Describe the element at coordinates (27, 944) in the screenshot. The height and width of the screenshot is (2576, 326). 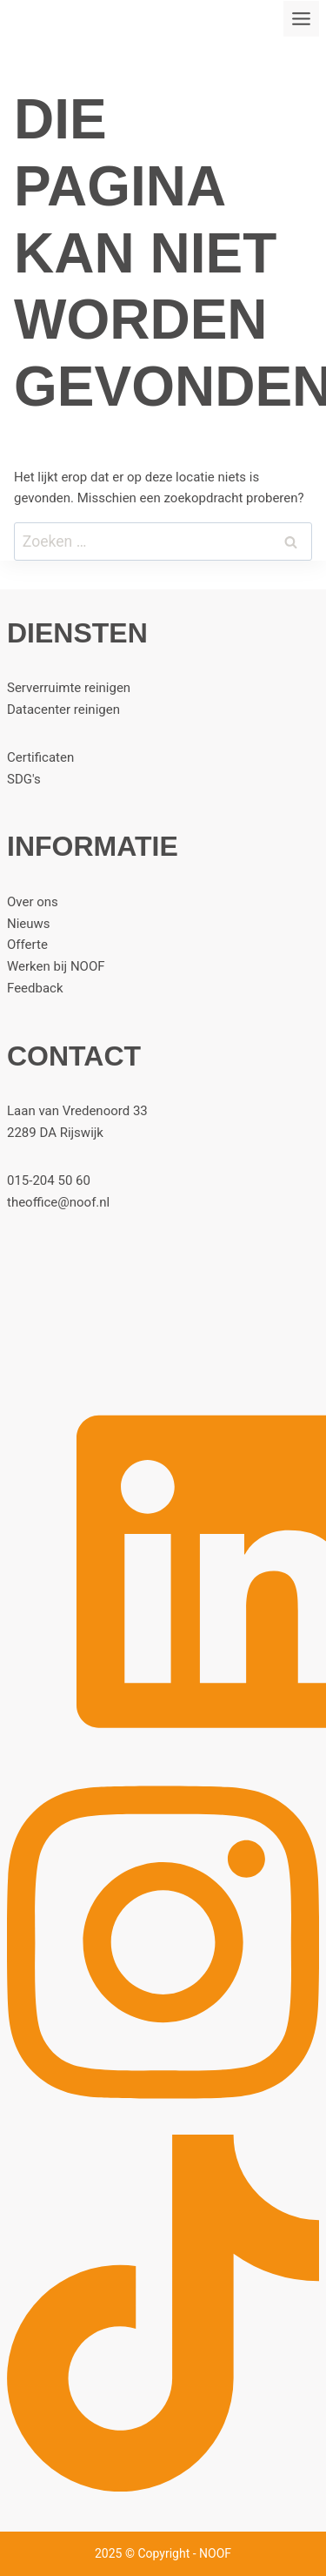
I see `Offerte` at that location.